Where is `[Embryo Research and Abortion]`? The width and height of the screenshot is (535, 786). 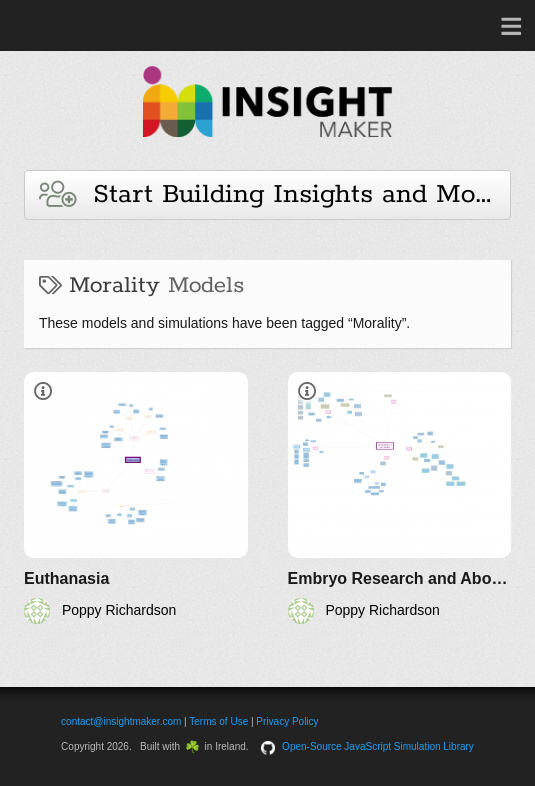 [Embryo Research and Abortion] is located at coordinates (400, 498).